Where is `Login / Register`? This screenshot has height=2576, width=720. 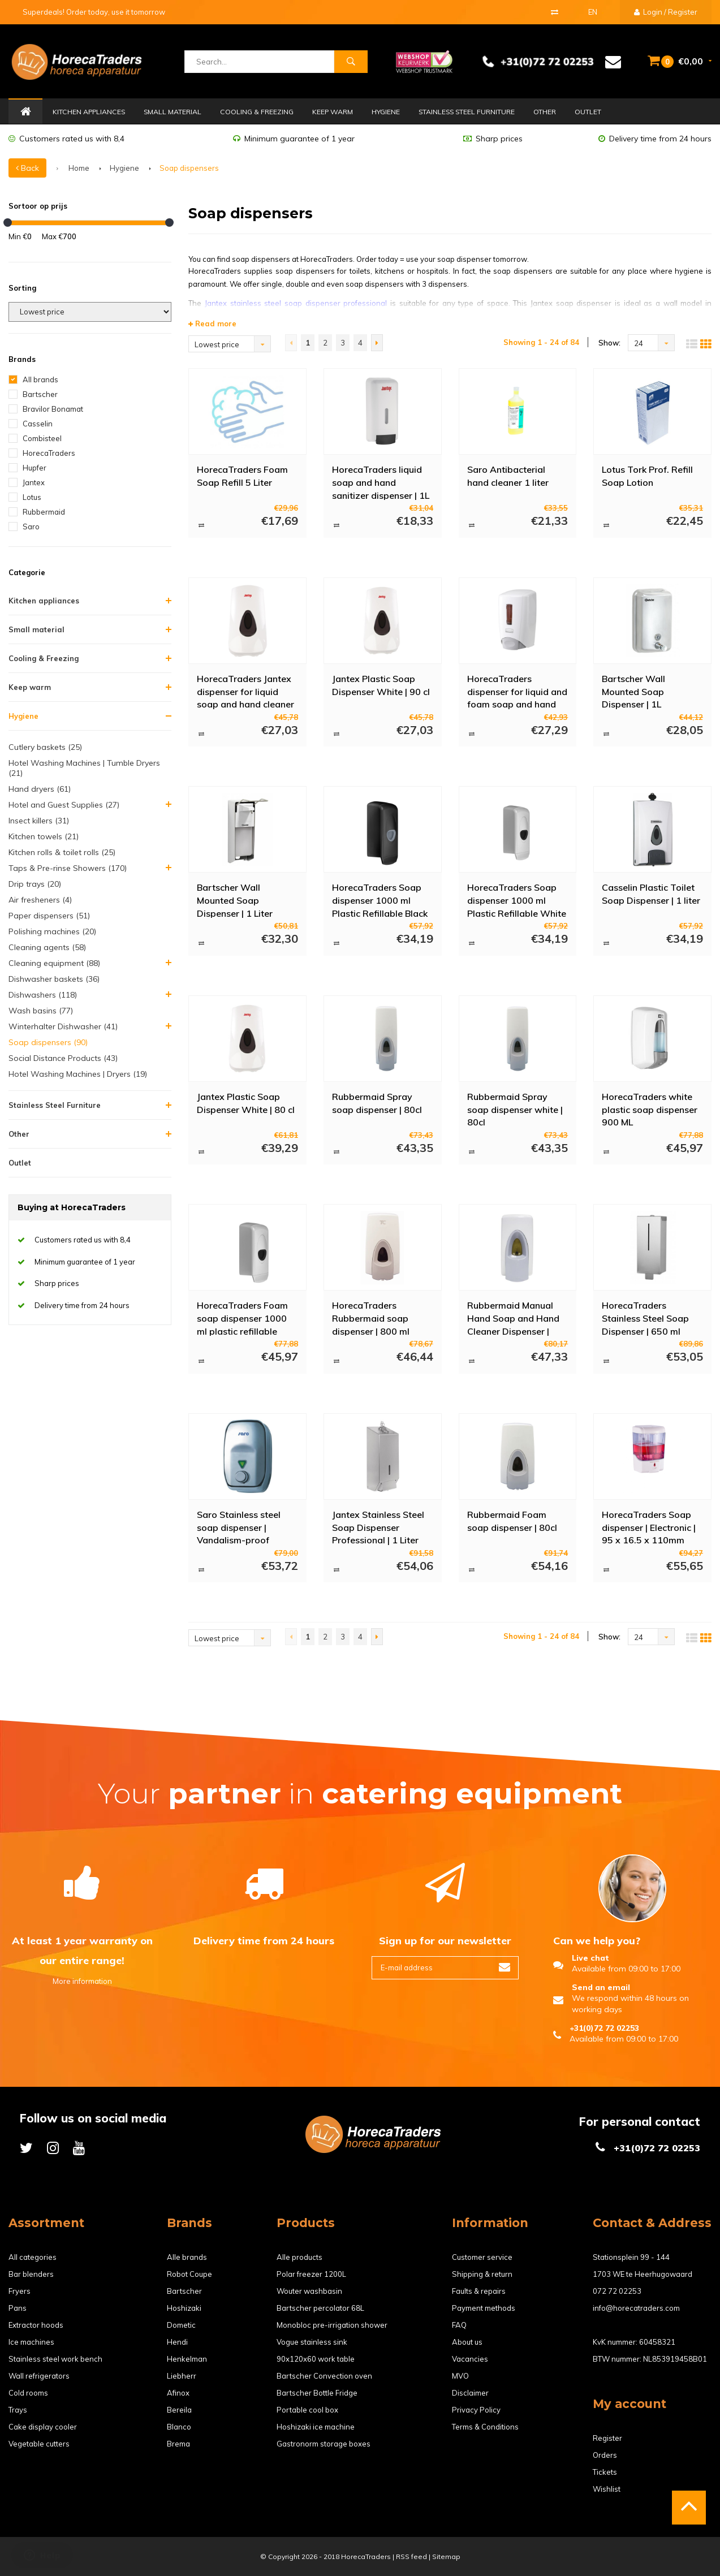 Login / Register is located at coordinates (665, 11).